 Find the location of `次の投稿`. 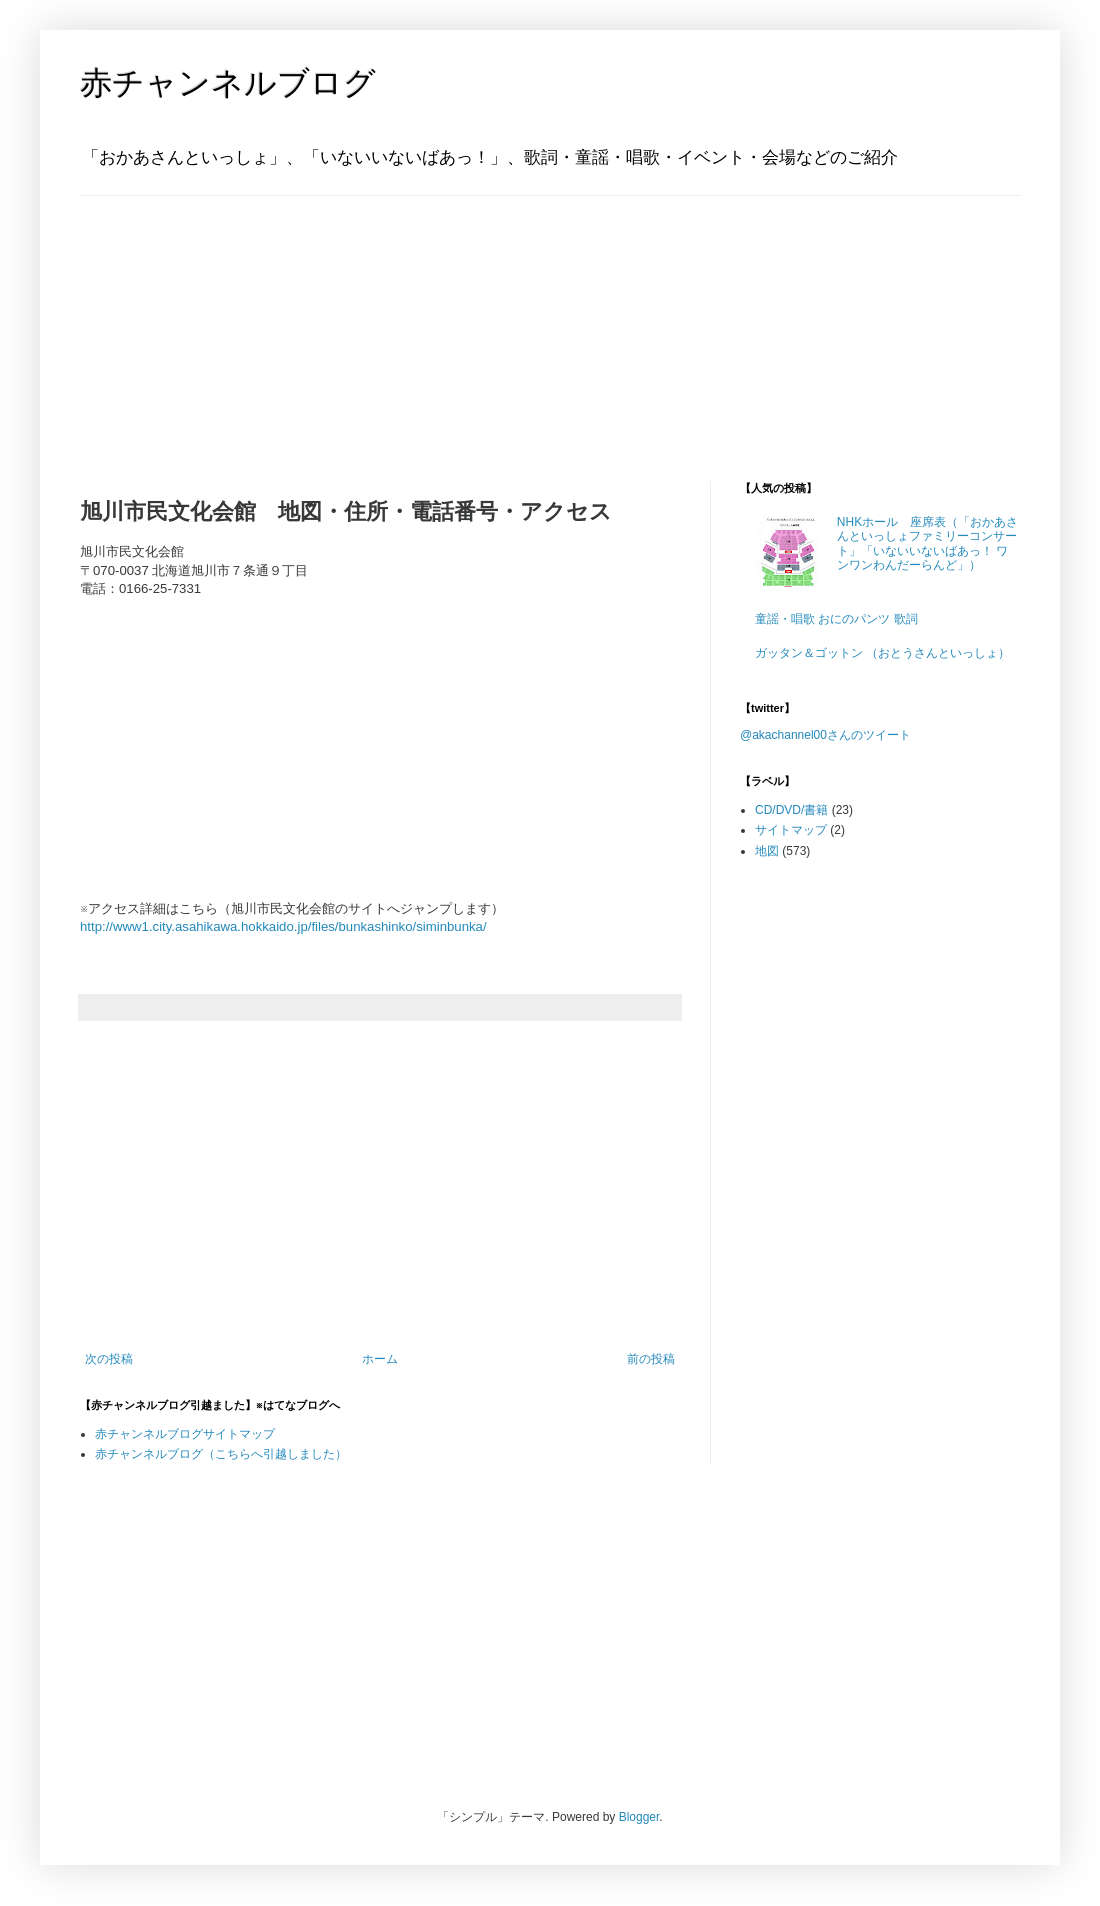

次の投稿 is located at coordinates (109, 1359).